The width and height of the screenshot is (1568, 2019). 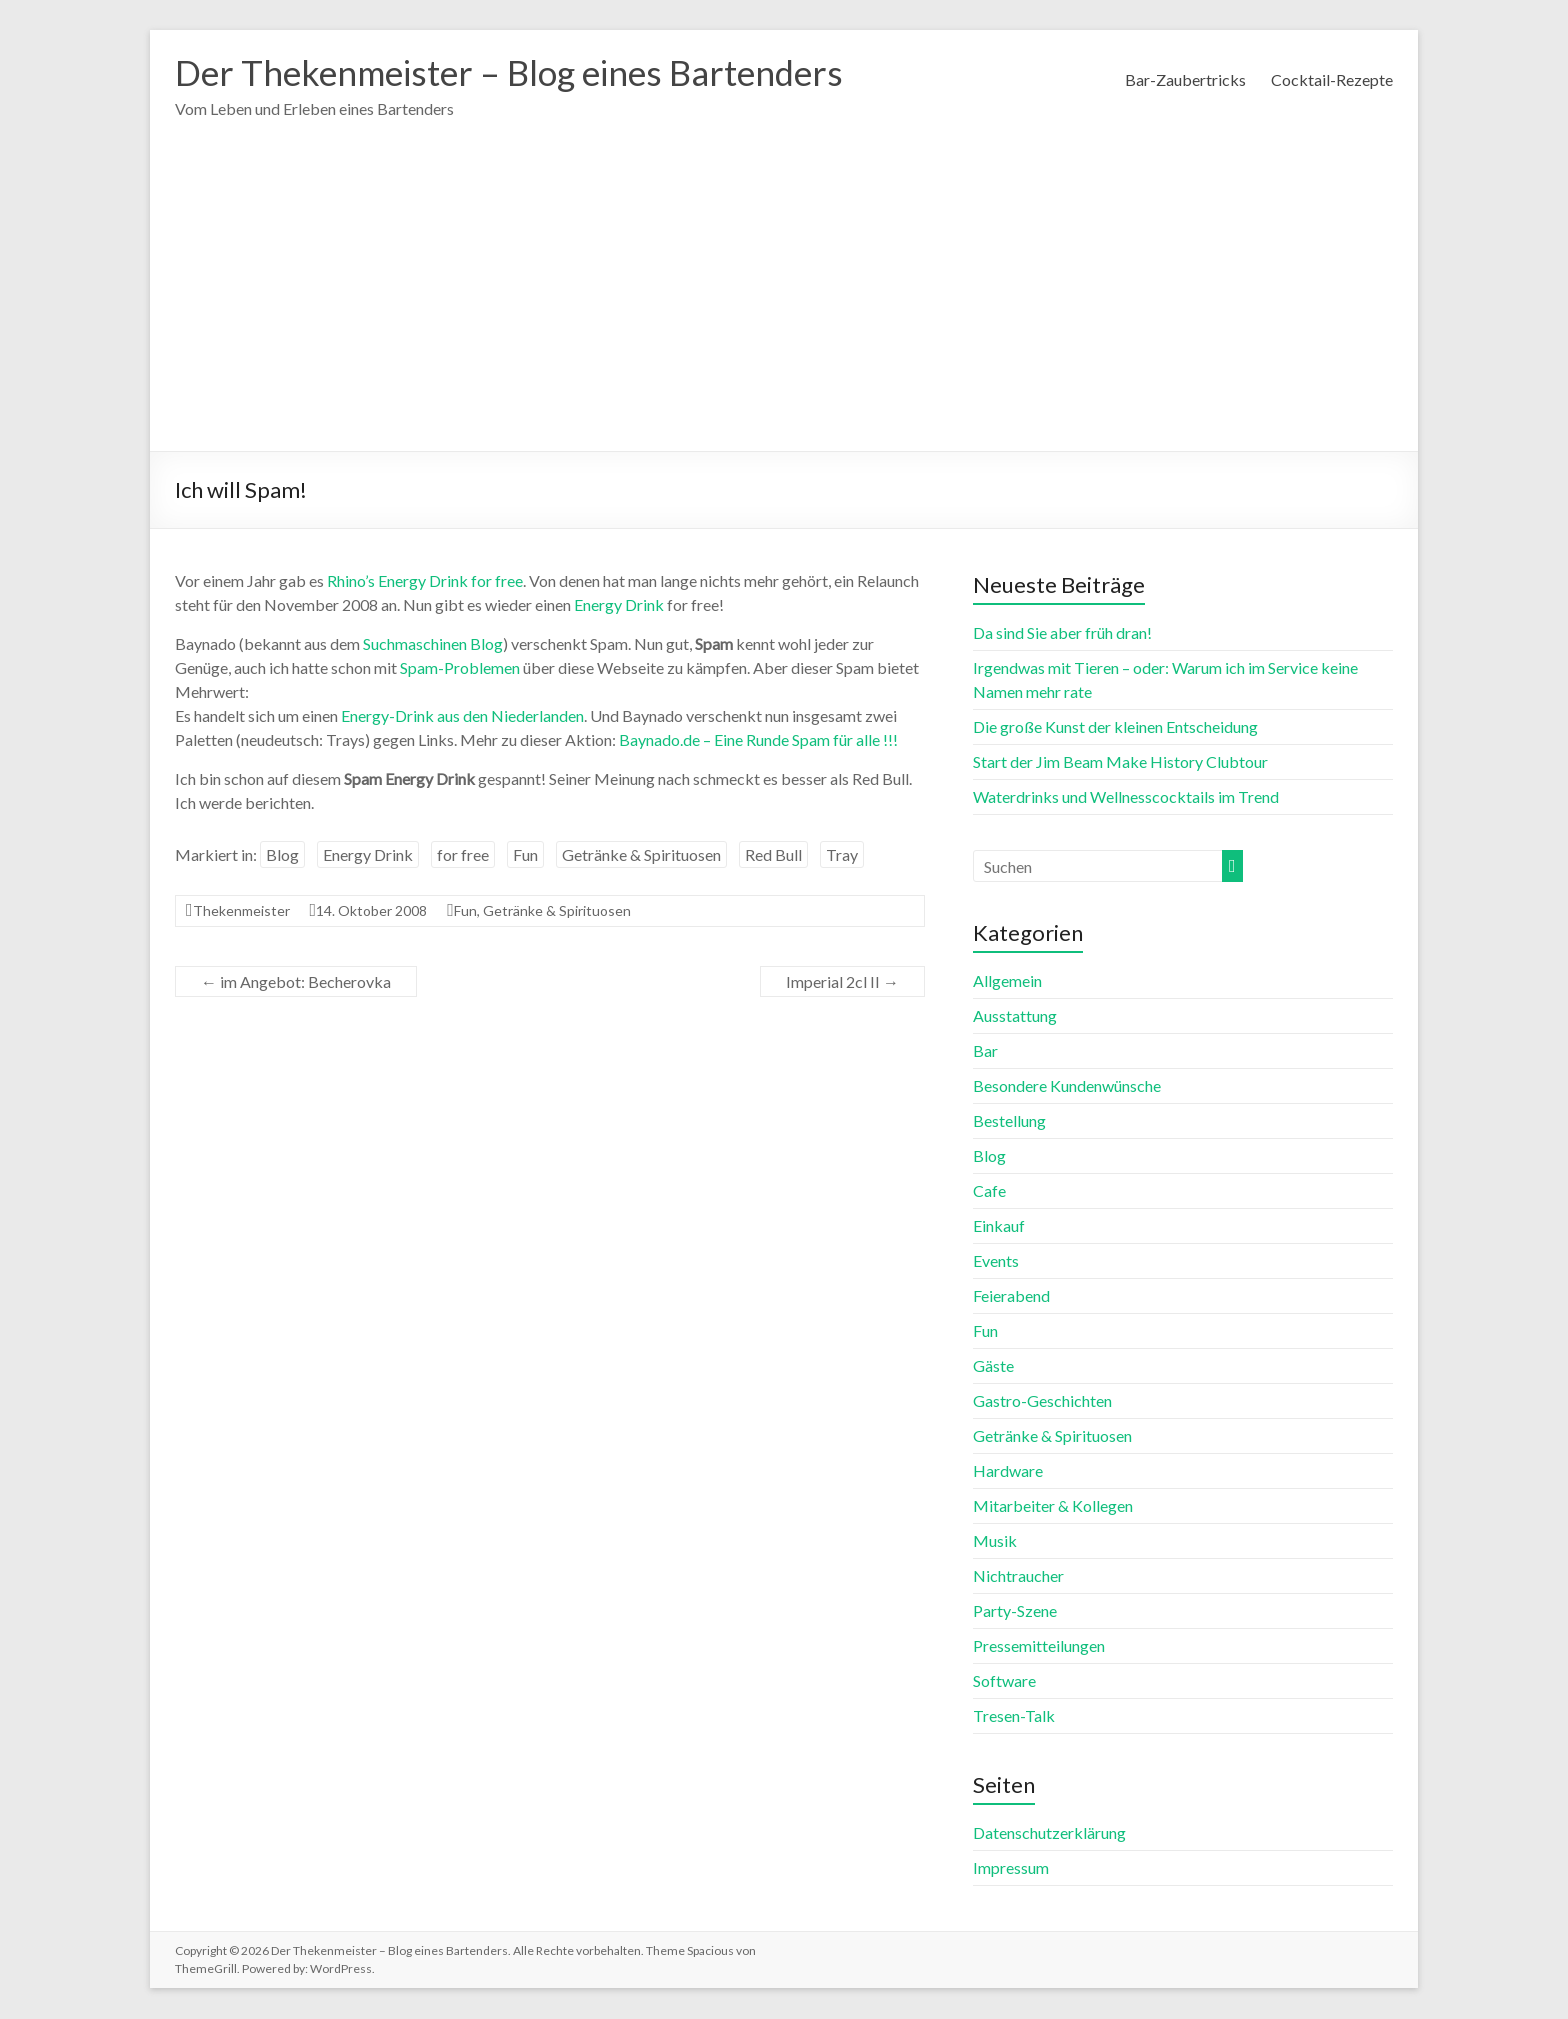 I want to click on Besondere Kundenwünsche, so click(x=1067, y=1086).